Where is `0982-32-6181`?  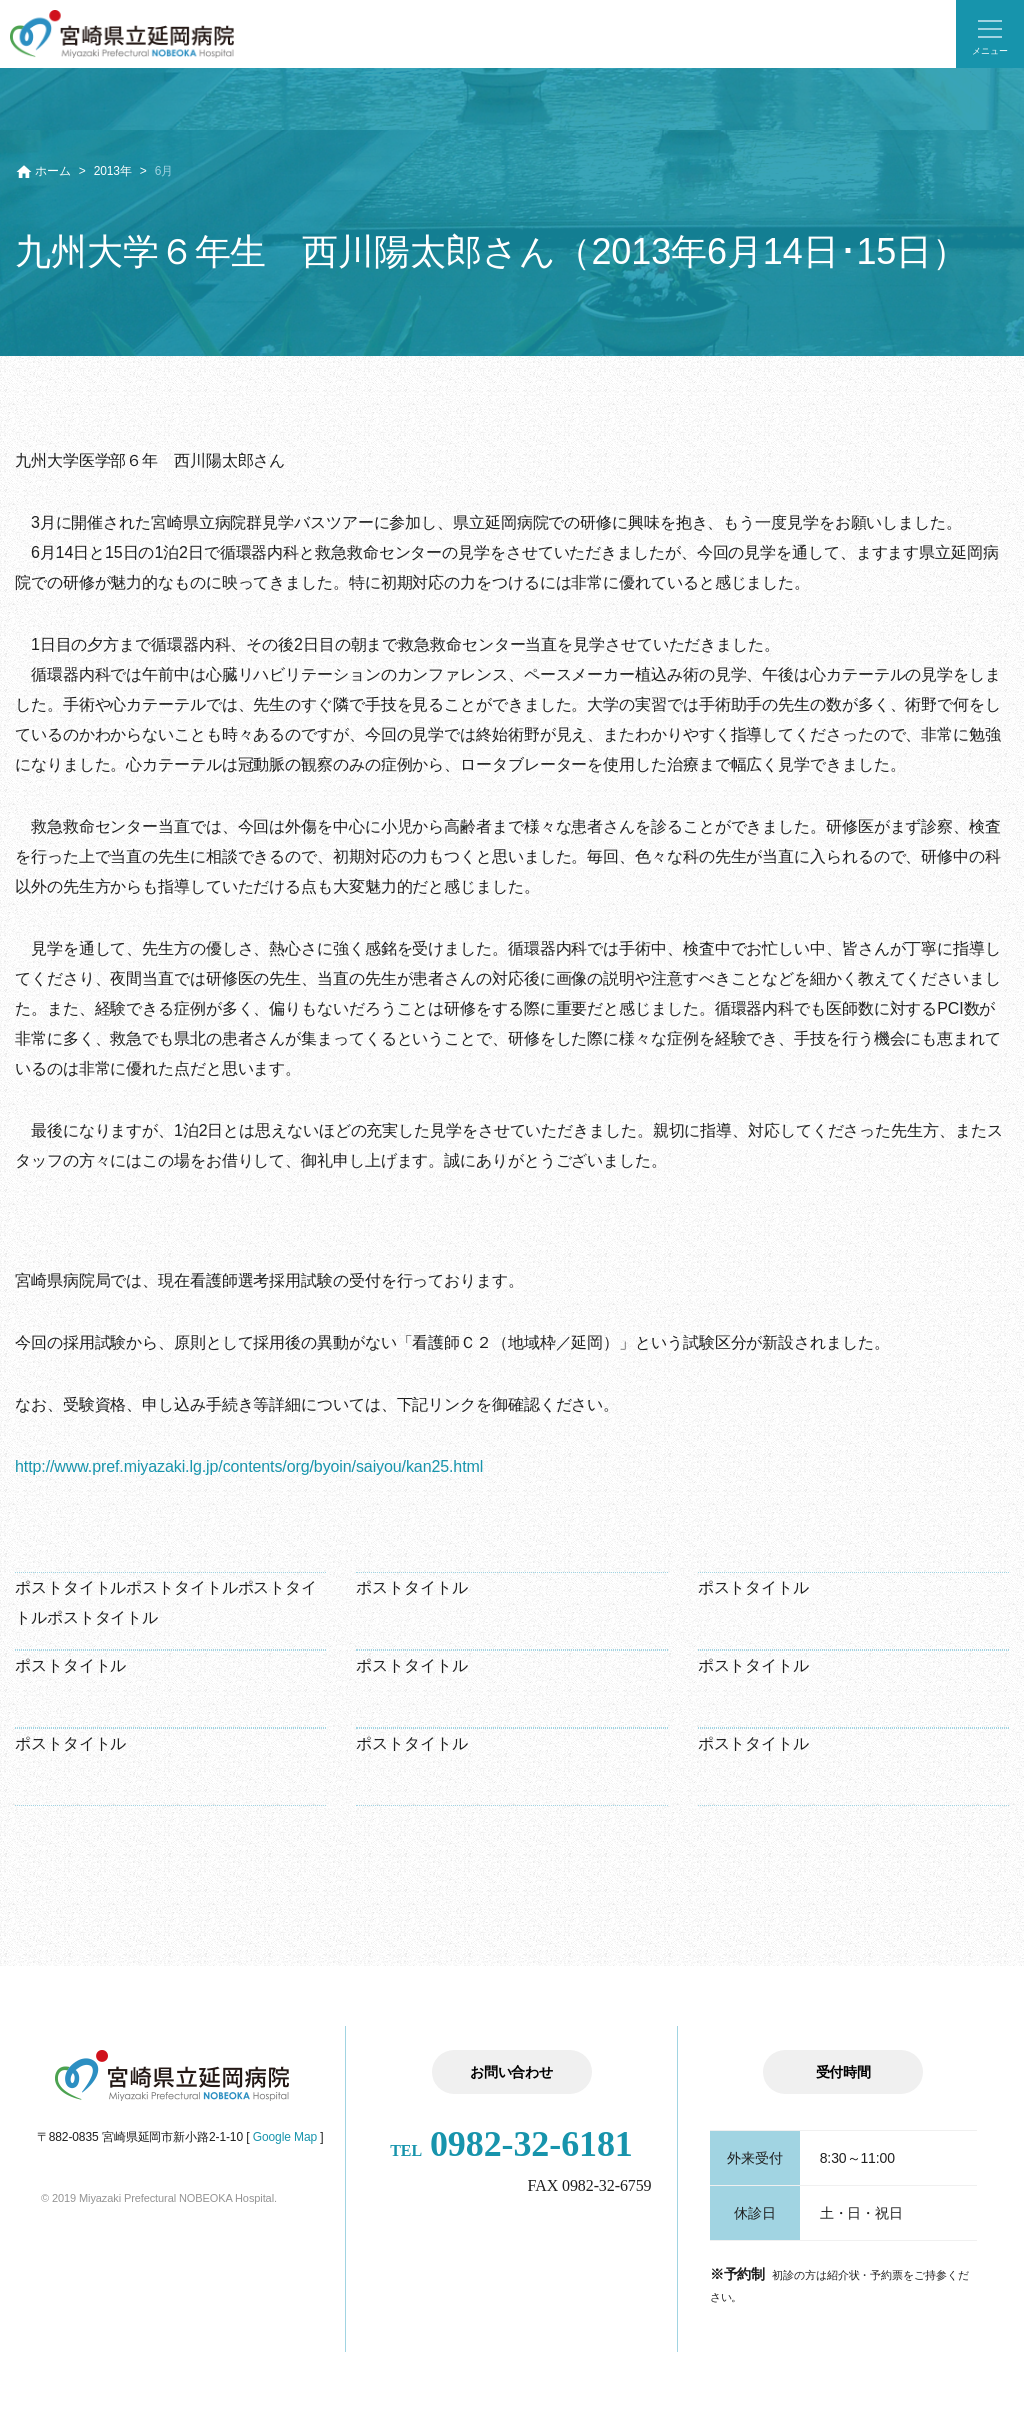 0982-32-6181 is located at coordinates (511, 2144).